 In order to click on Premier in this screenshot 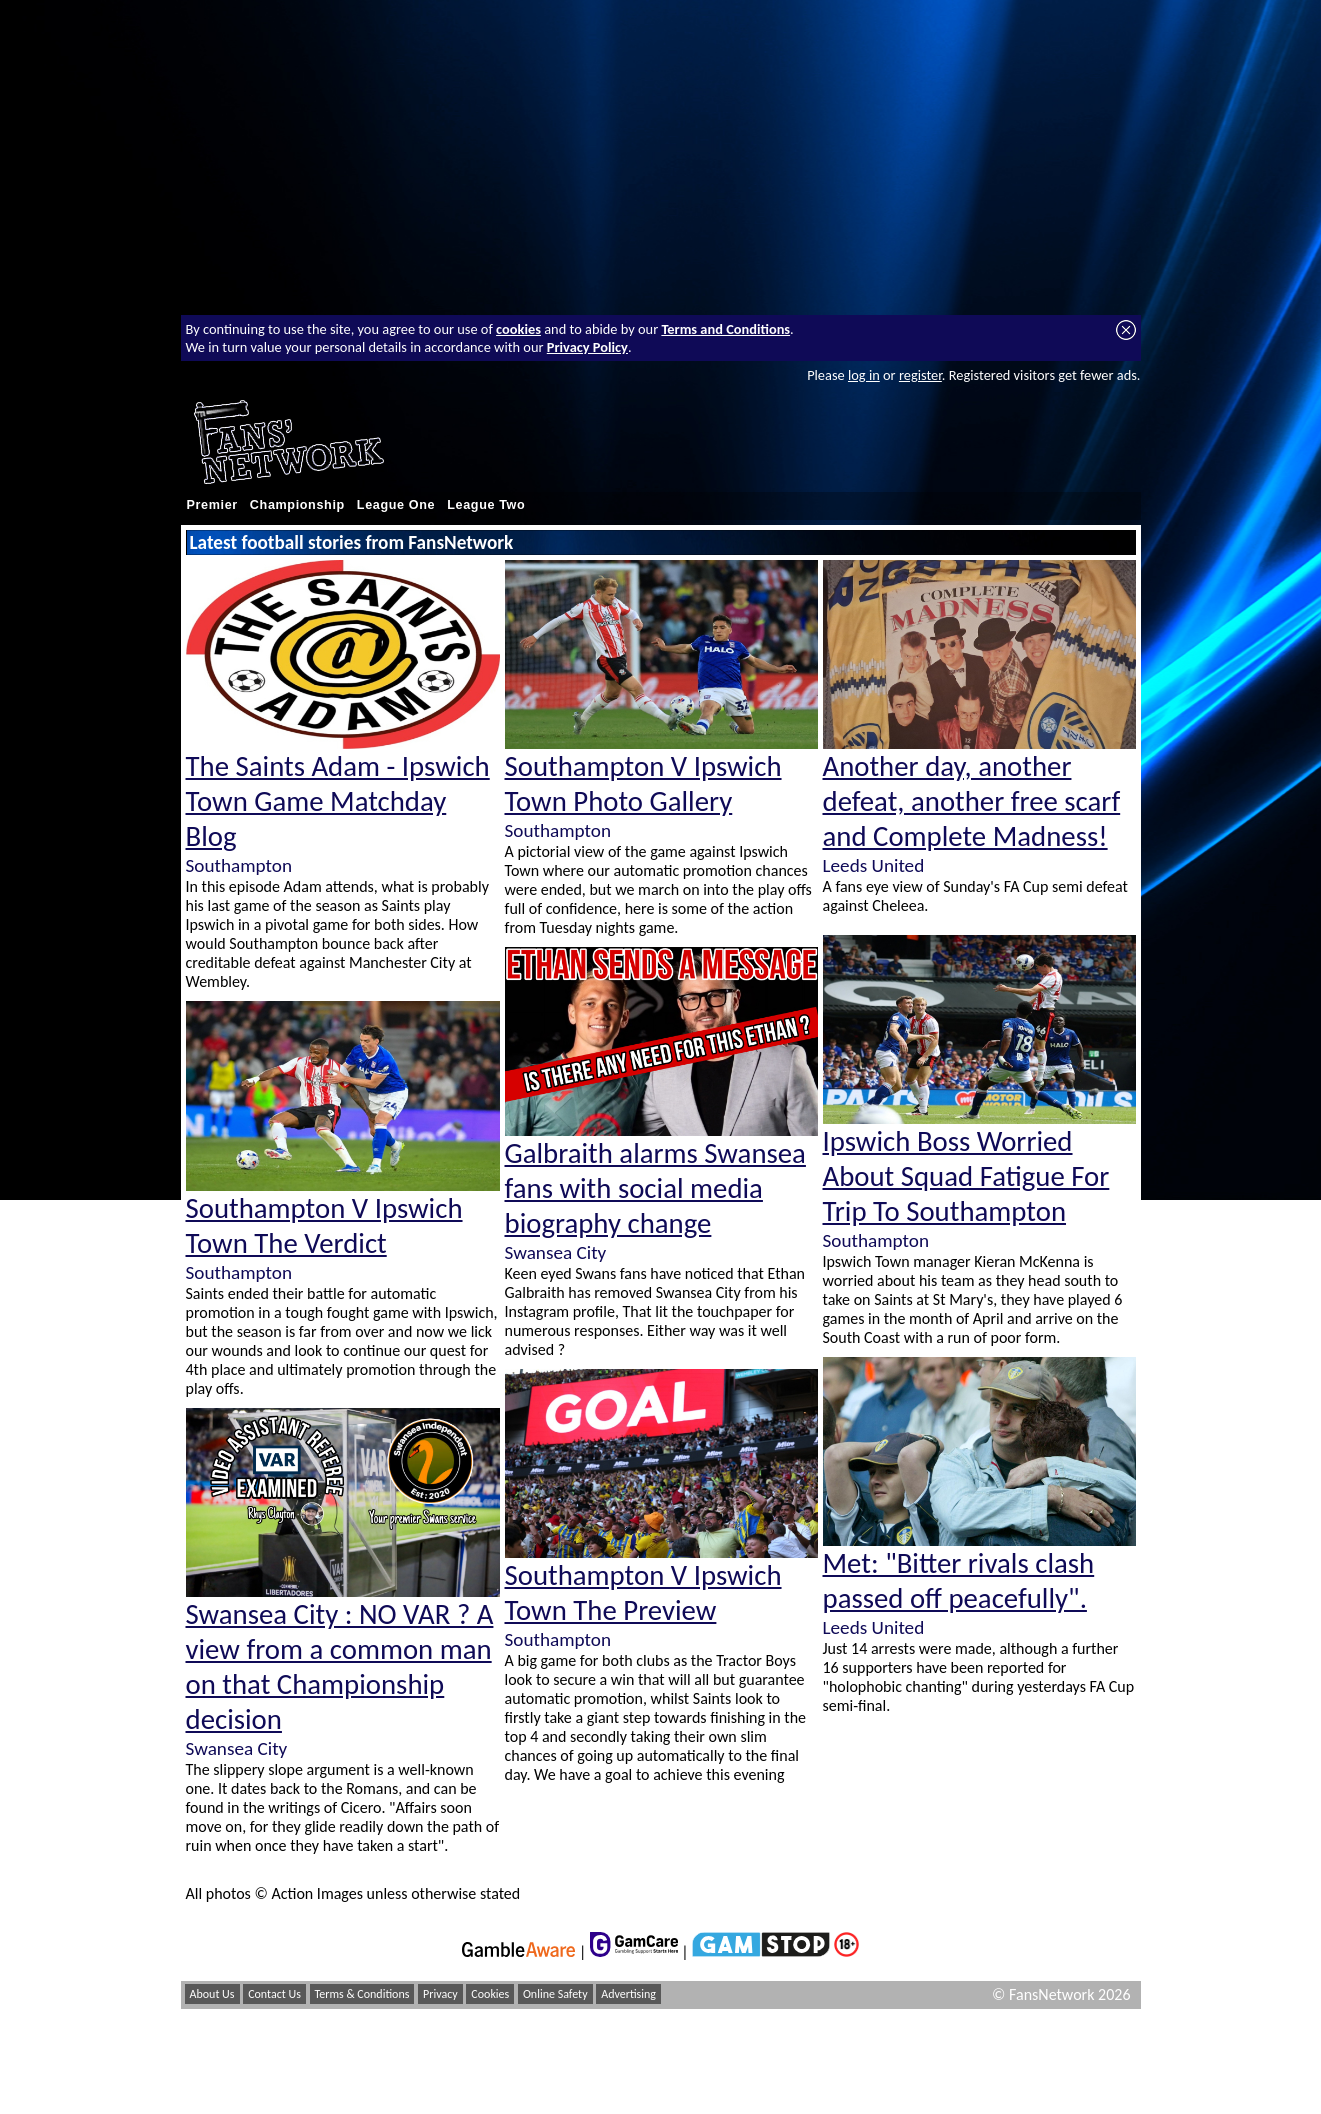, I will do `click(212, 505)`.